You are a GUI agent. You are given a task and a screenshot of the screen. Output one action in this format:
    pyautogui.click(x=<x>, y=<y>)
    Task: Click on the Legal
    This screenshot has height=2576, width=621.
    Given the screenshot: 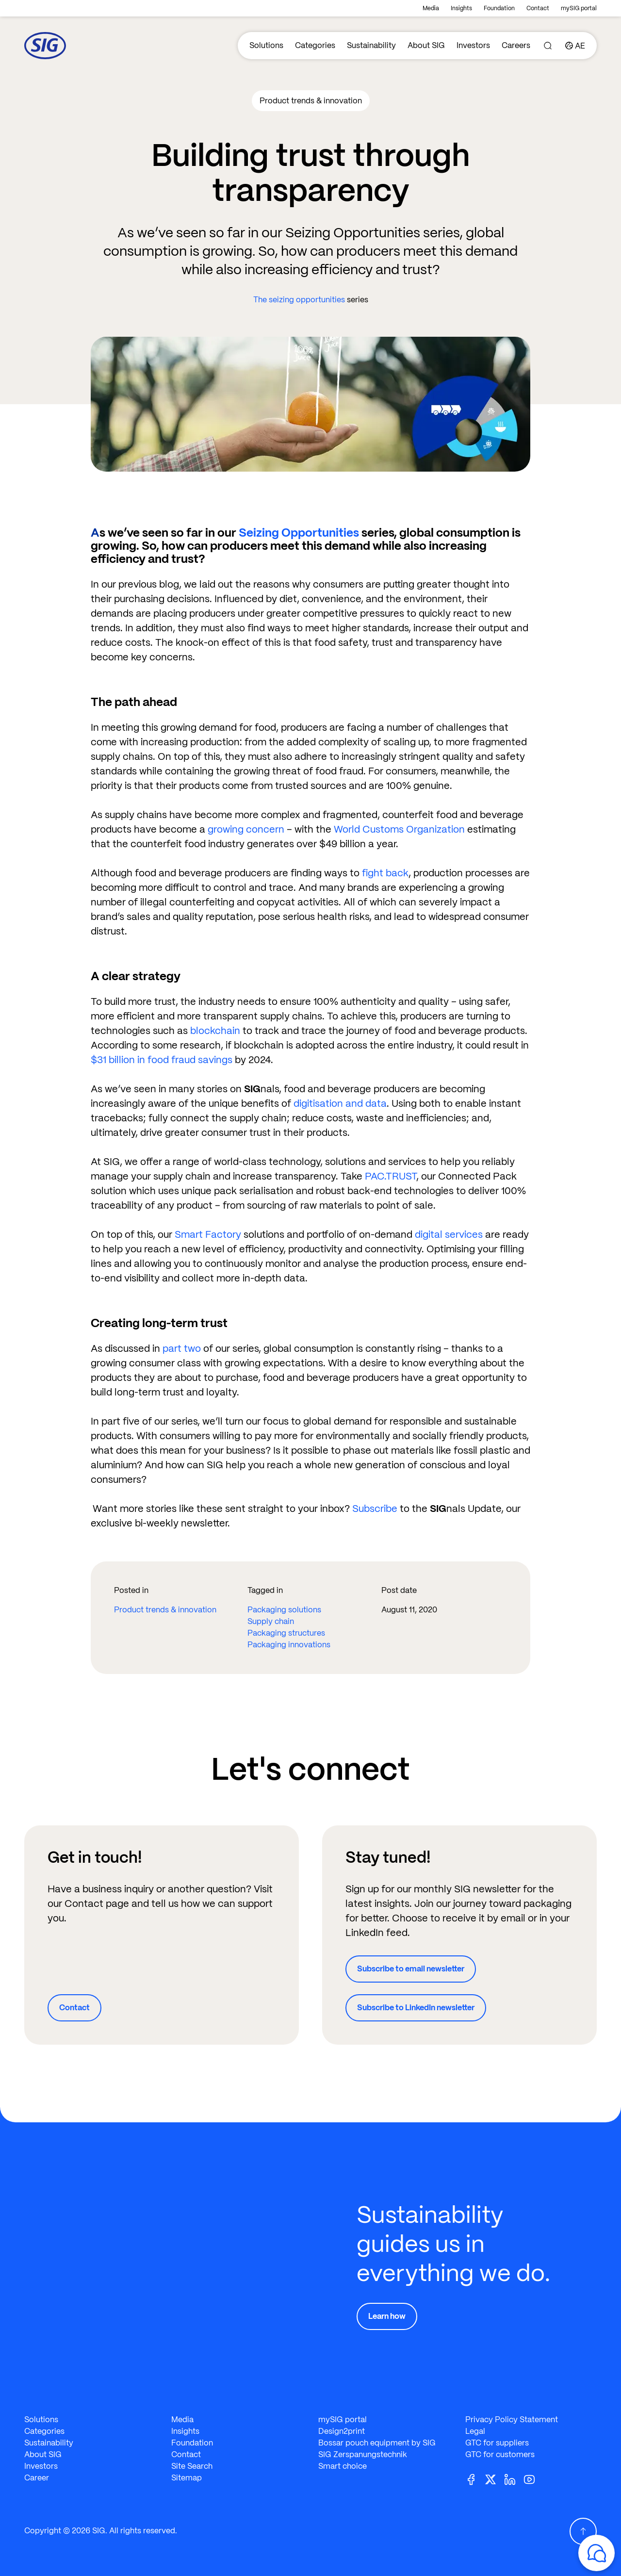 What is the action you would take?
    pyautogui.click(x=475, y=2431)
    